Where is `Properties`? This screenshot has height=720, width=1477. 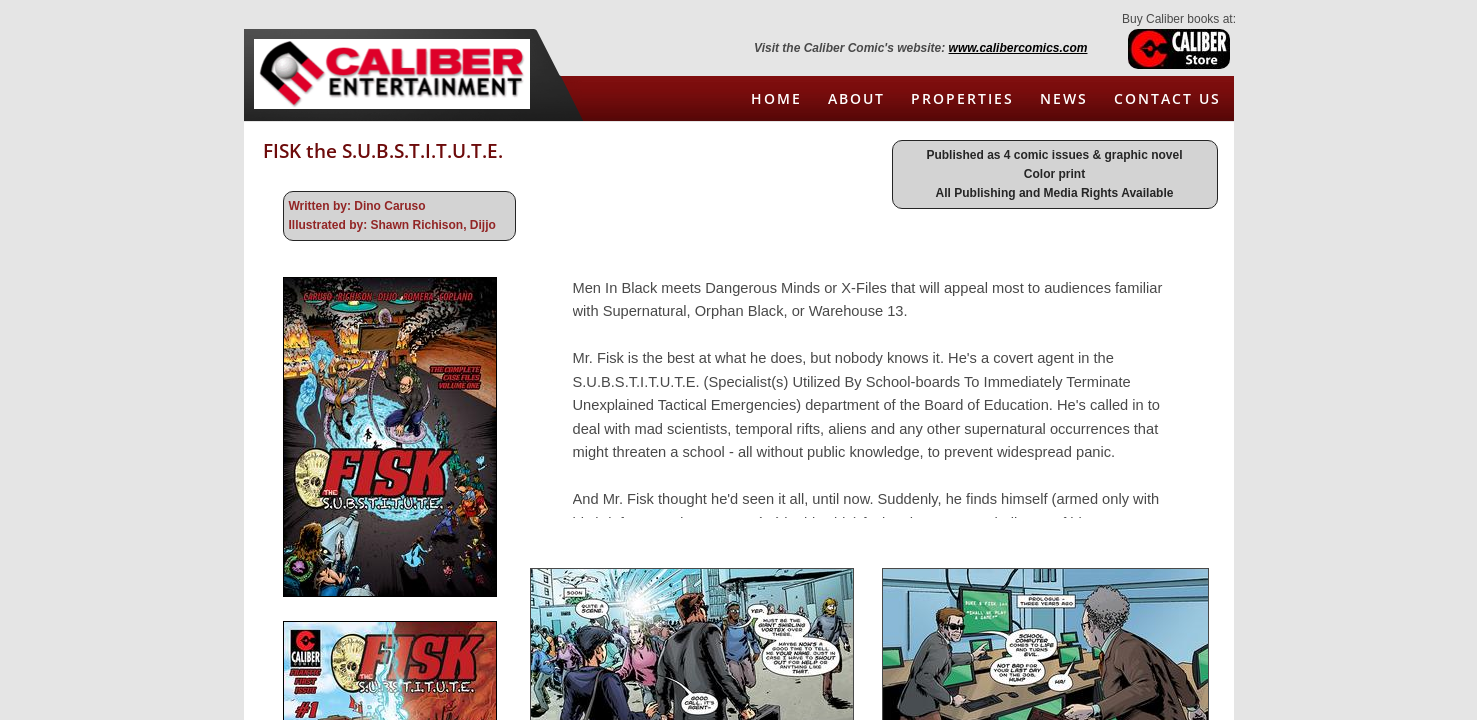 Properties is located at coordinates (962, 98).